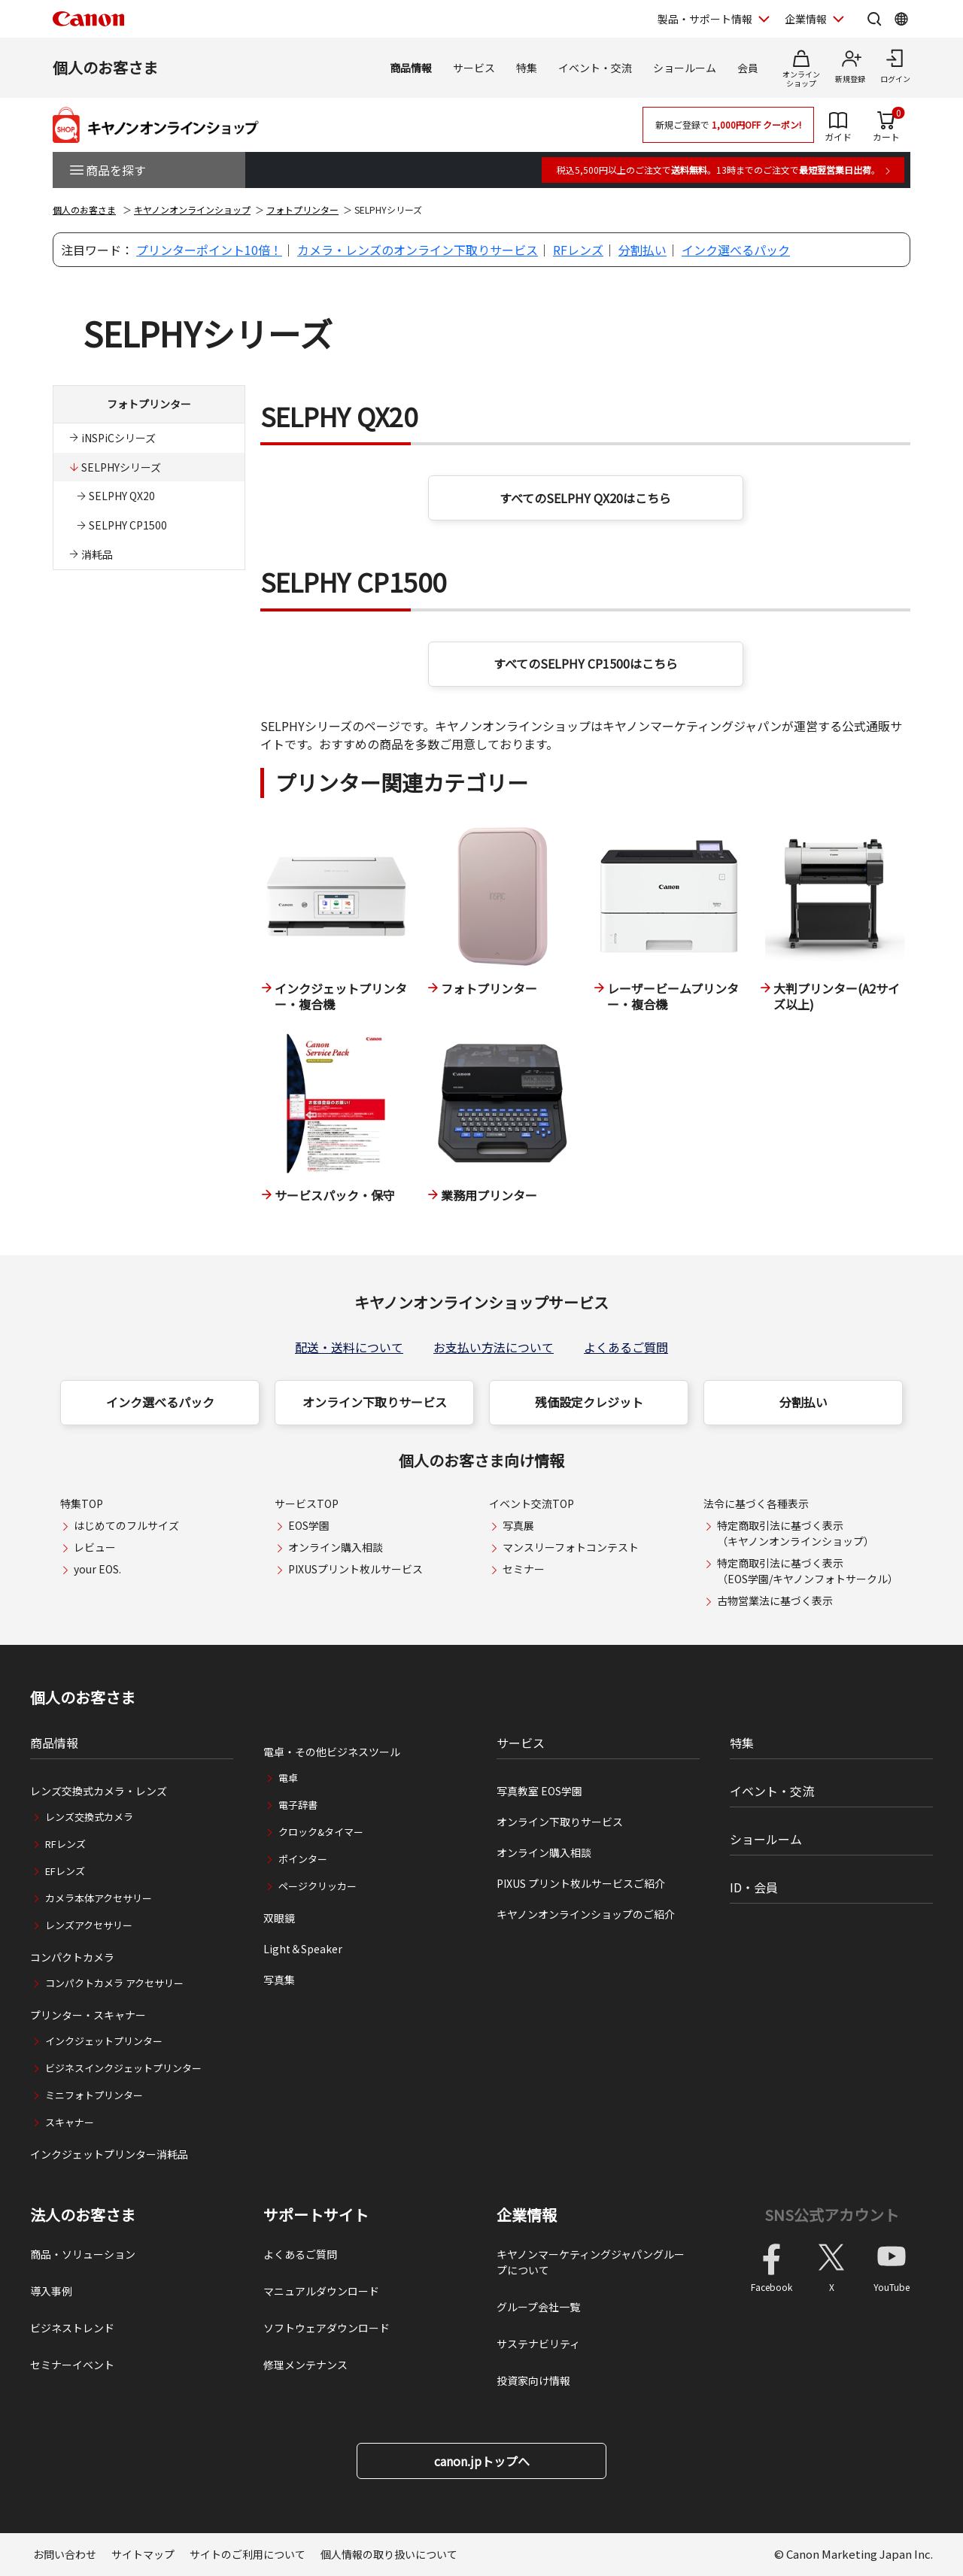 This screenshot has width=963, height=2576. What do you see at coordinates (302, 1859) in the screenshot?
I see `ポインター` at bounding box center [302, 1859].